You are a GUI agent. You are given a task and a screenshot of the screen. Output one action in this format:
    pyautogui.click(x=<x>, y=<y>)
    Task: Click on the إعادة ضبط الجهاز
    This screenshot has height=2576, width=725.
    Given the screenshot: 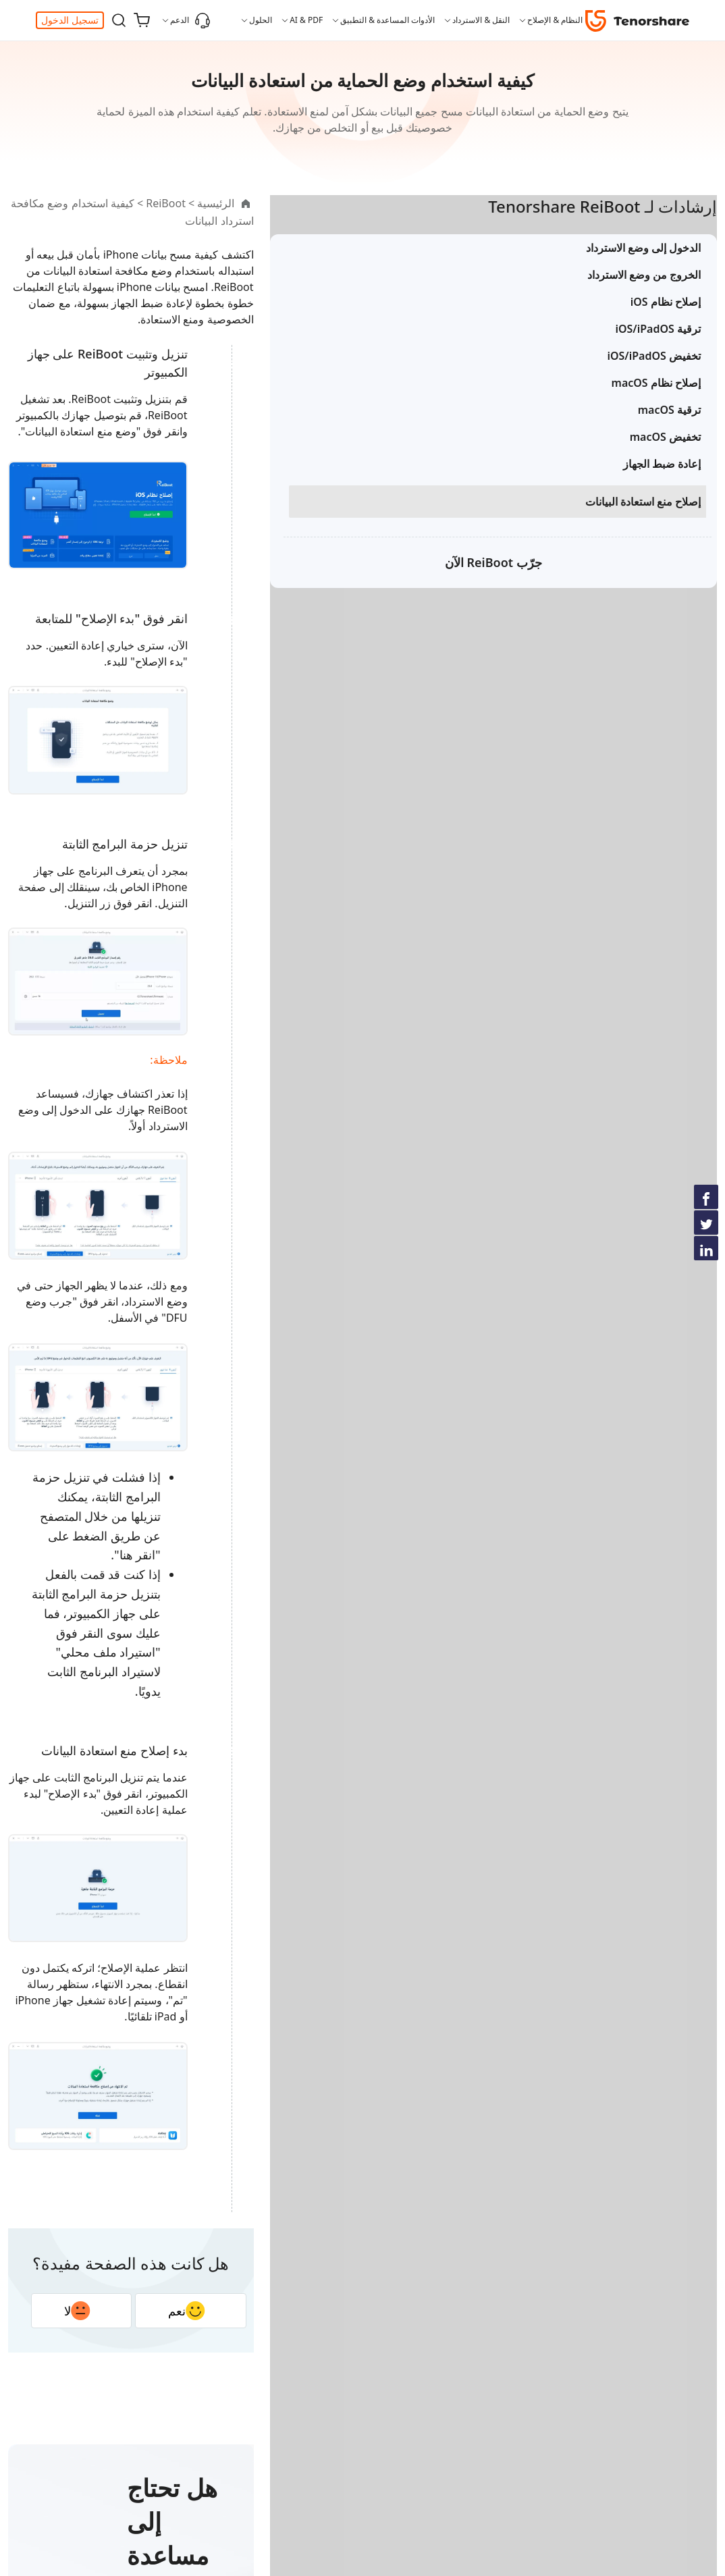 What is the action you would take?
    pyautogui.click(x=662, y=486)
    